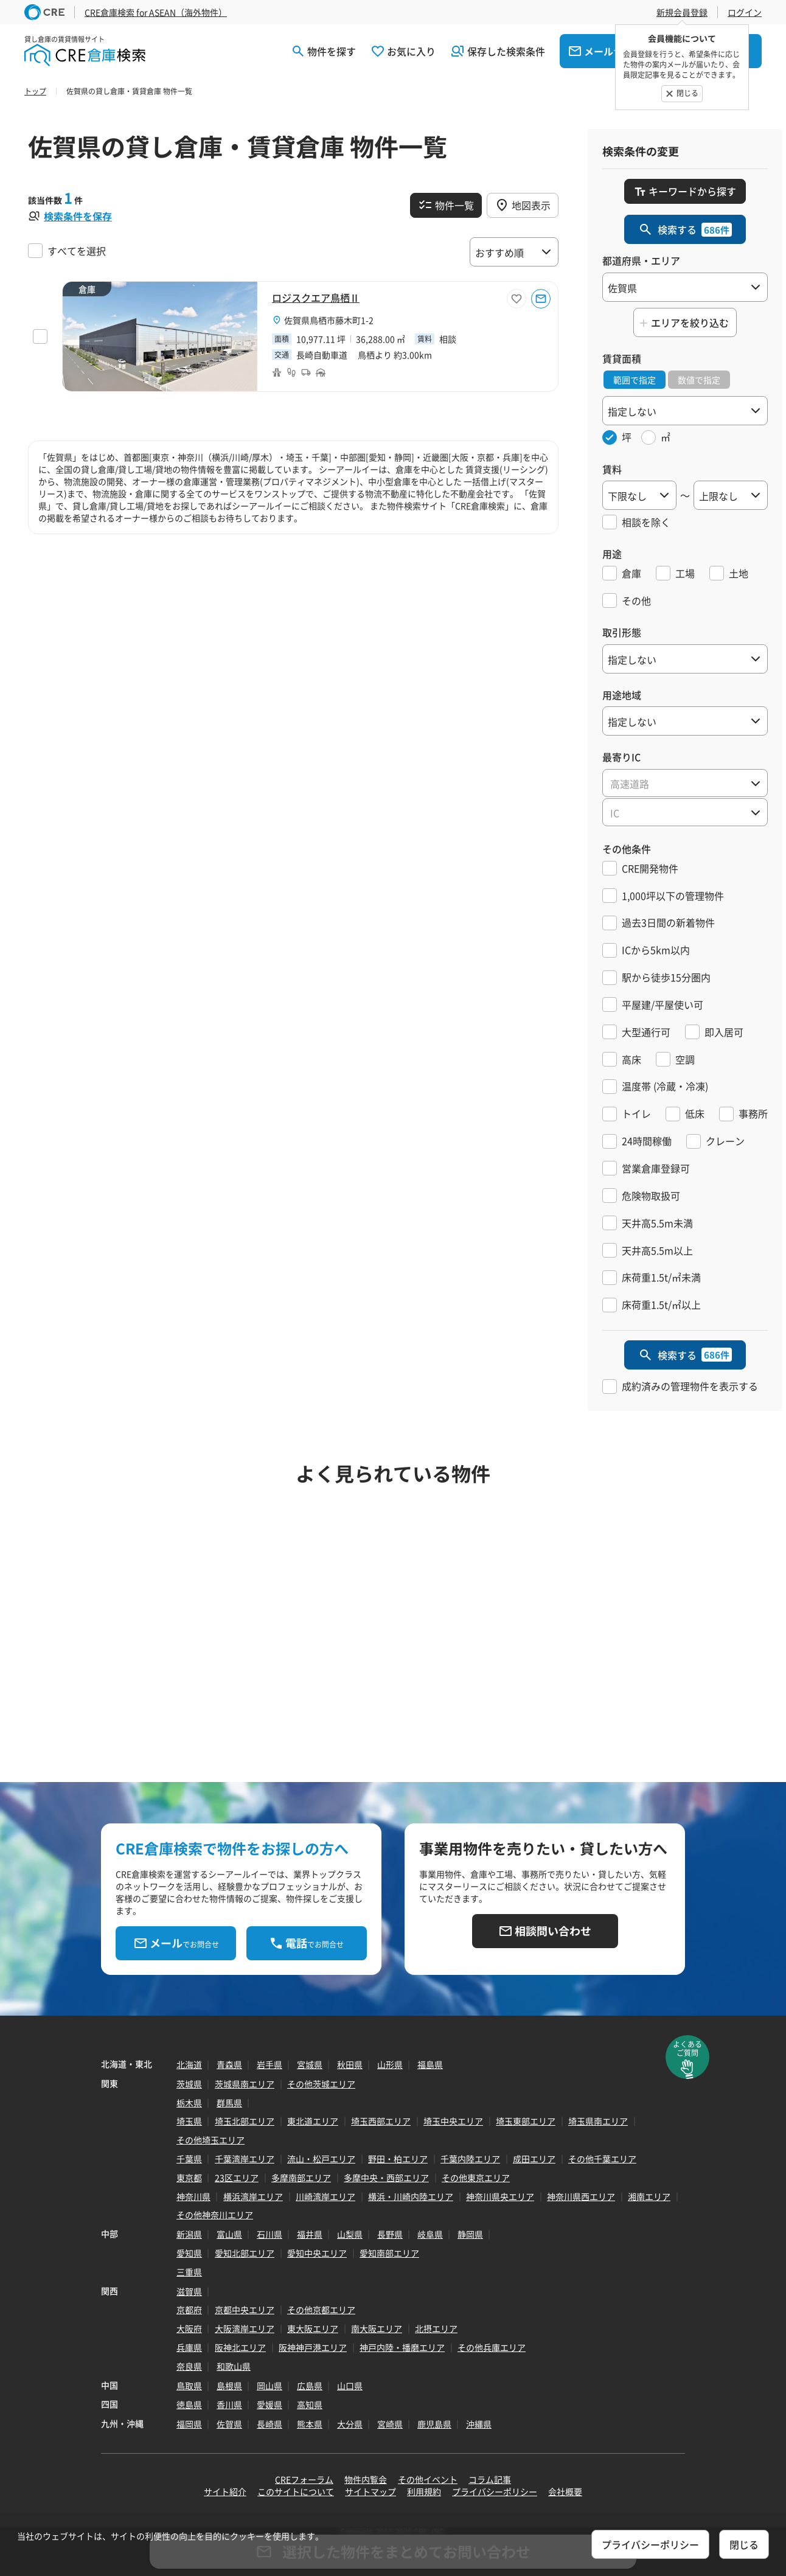 The height and width of the screenshot is (2576, 786). What do you see at coordinates (427, 2479) in the screenshot?
I see `その他イベント` at bounding box center [427, 2479].